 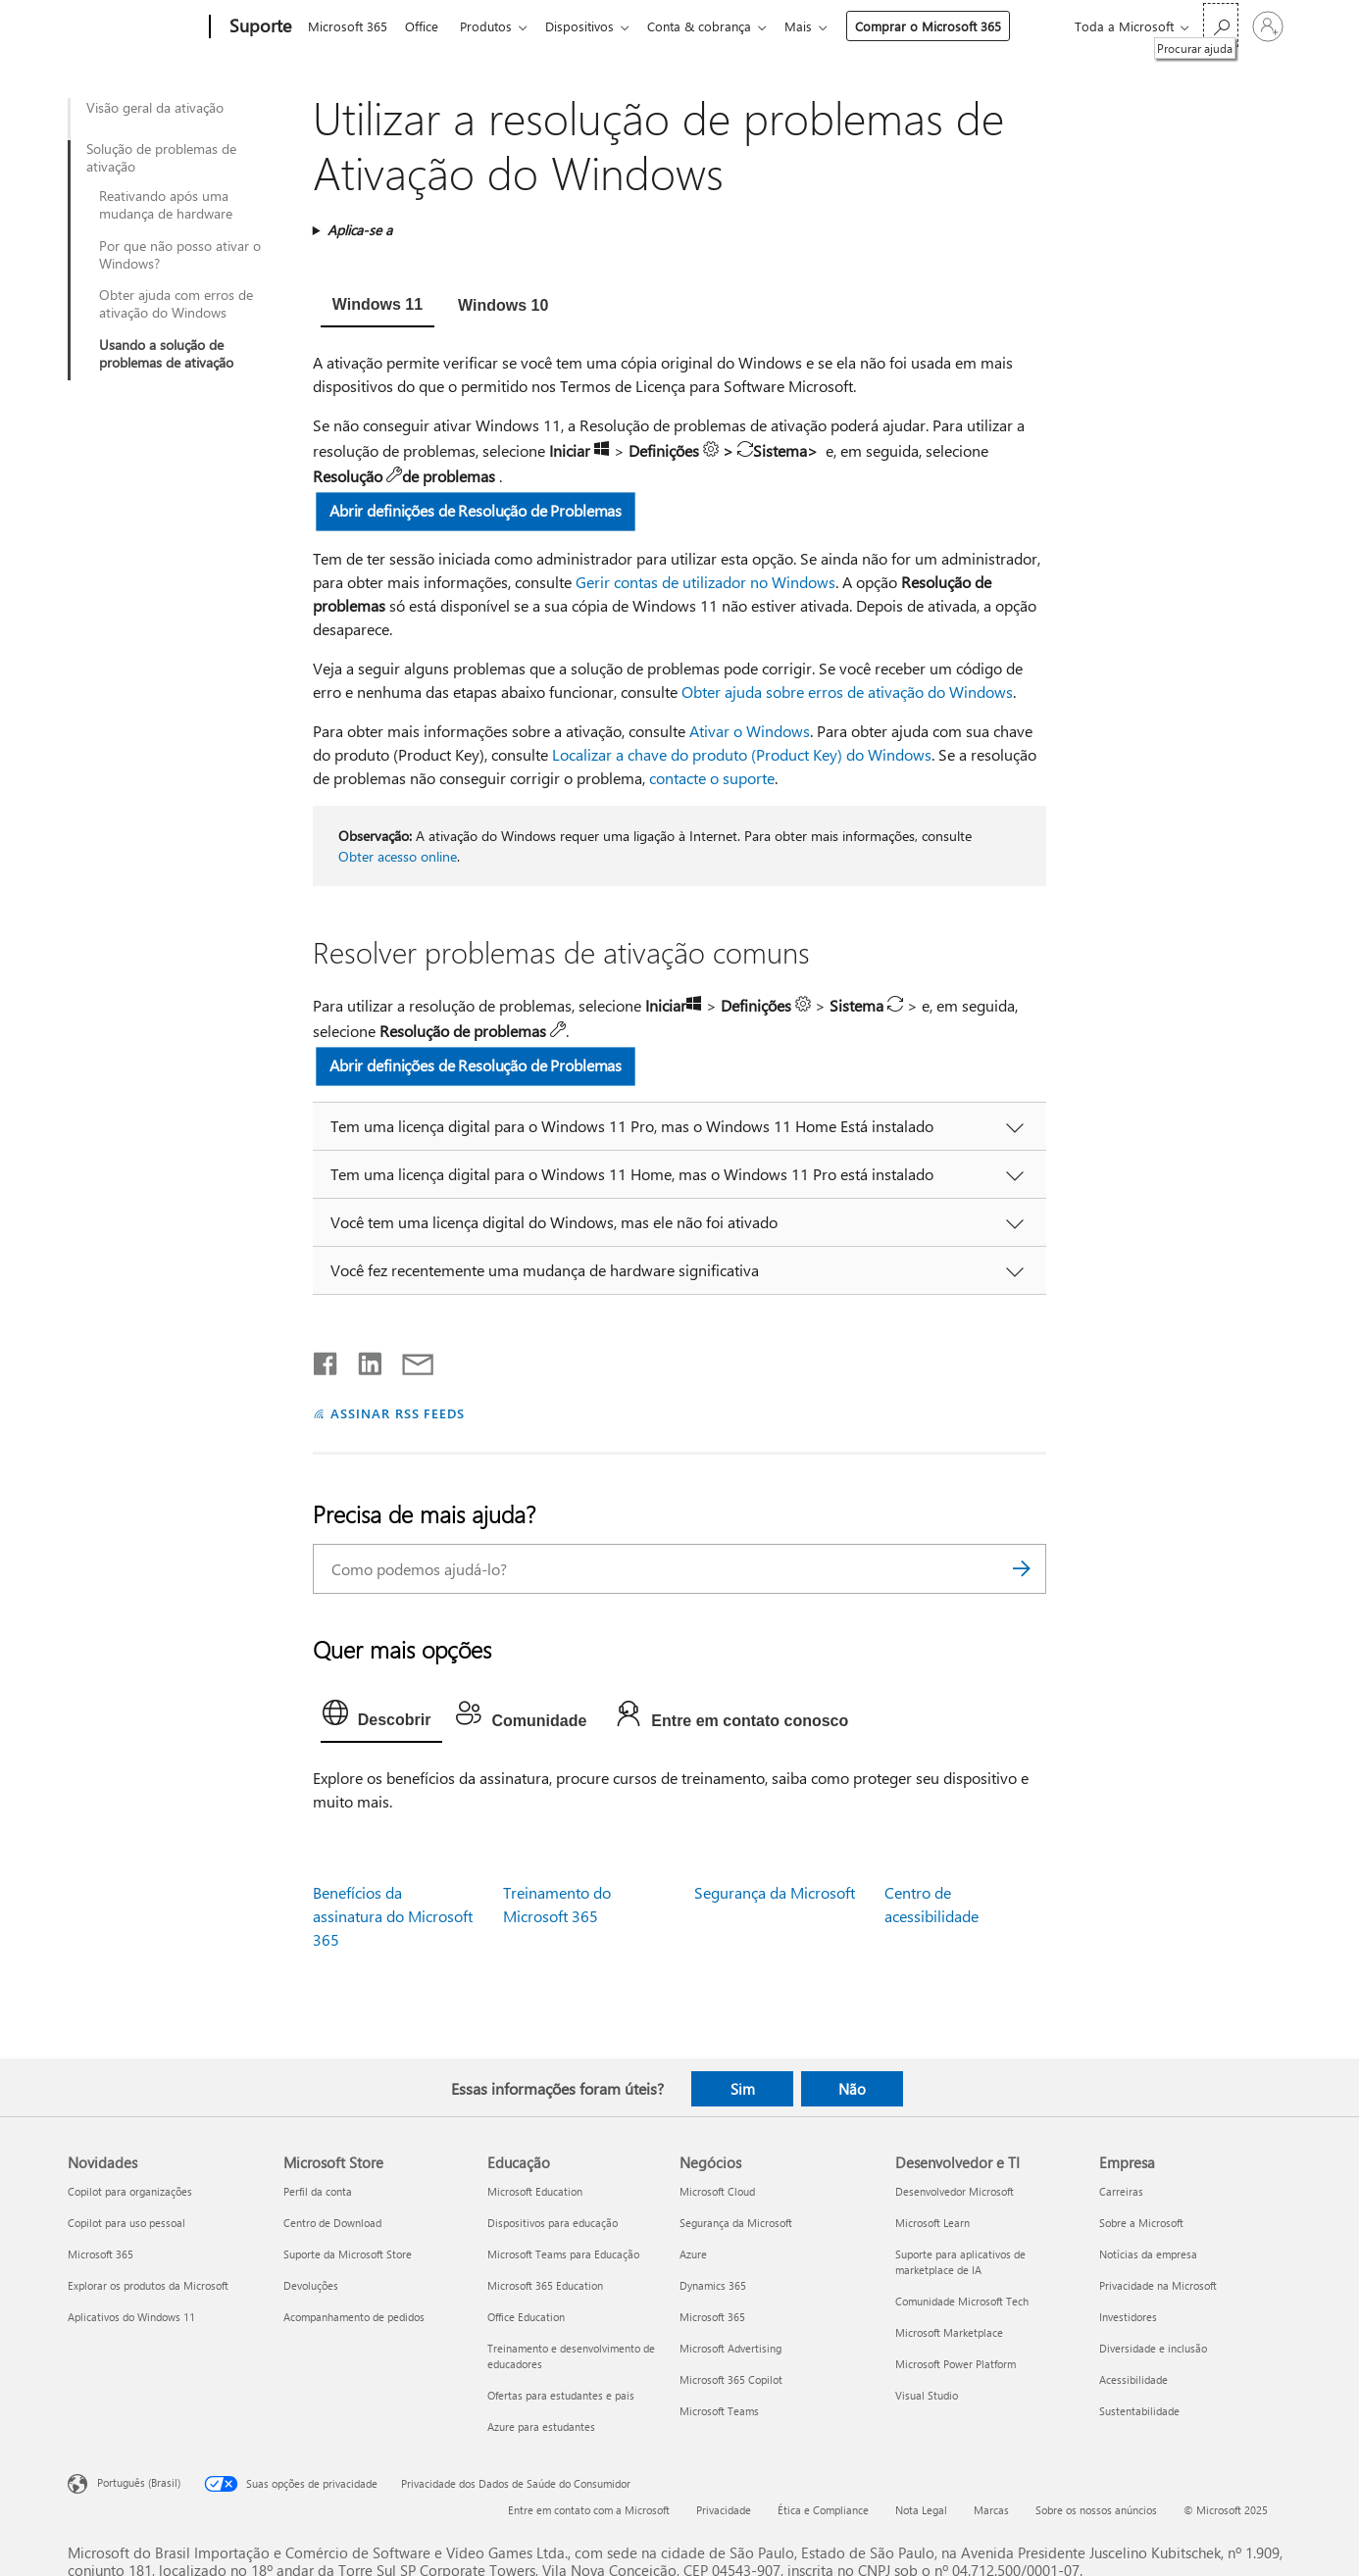 What do you see at coordinates (955, 2363) in the screenshot?
I see `Microsoft Power Platform [Microsoft Power Platform Desenvolvedor e TI]` at bounding box center [955, 2363].